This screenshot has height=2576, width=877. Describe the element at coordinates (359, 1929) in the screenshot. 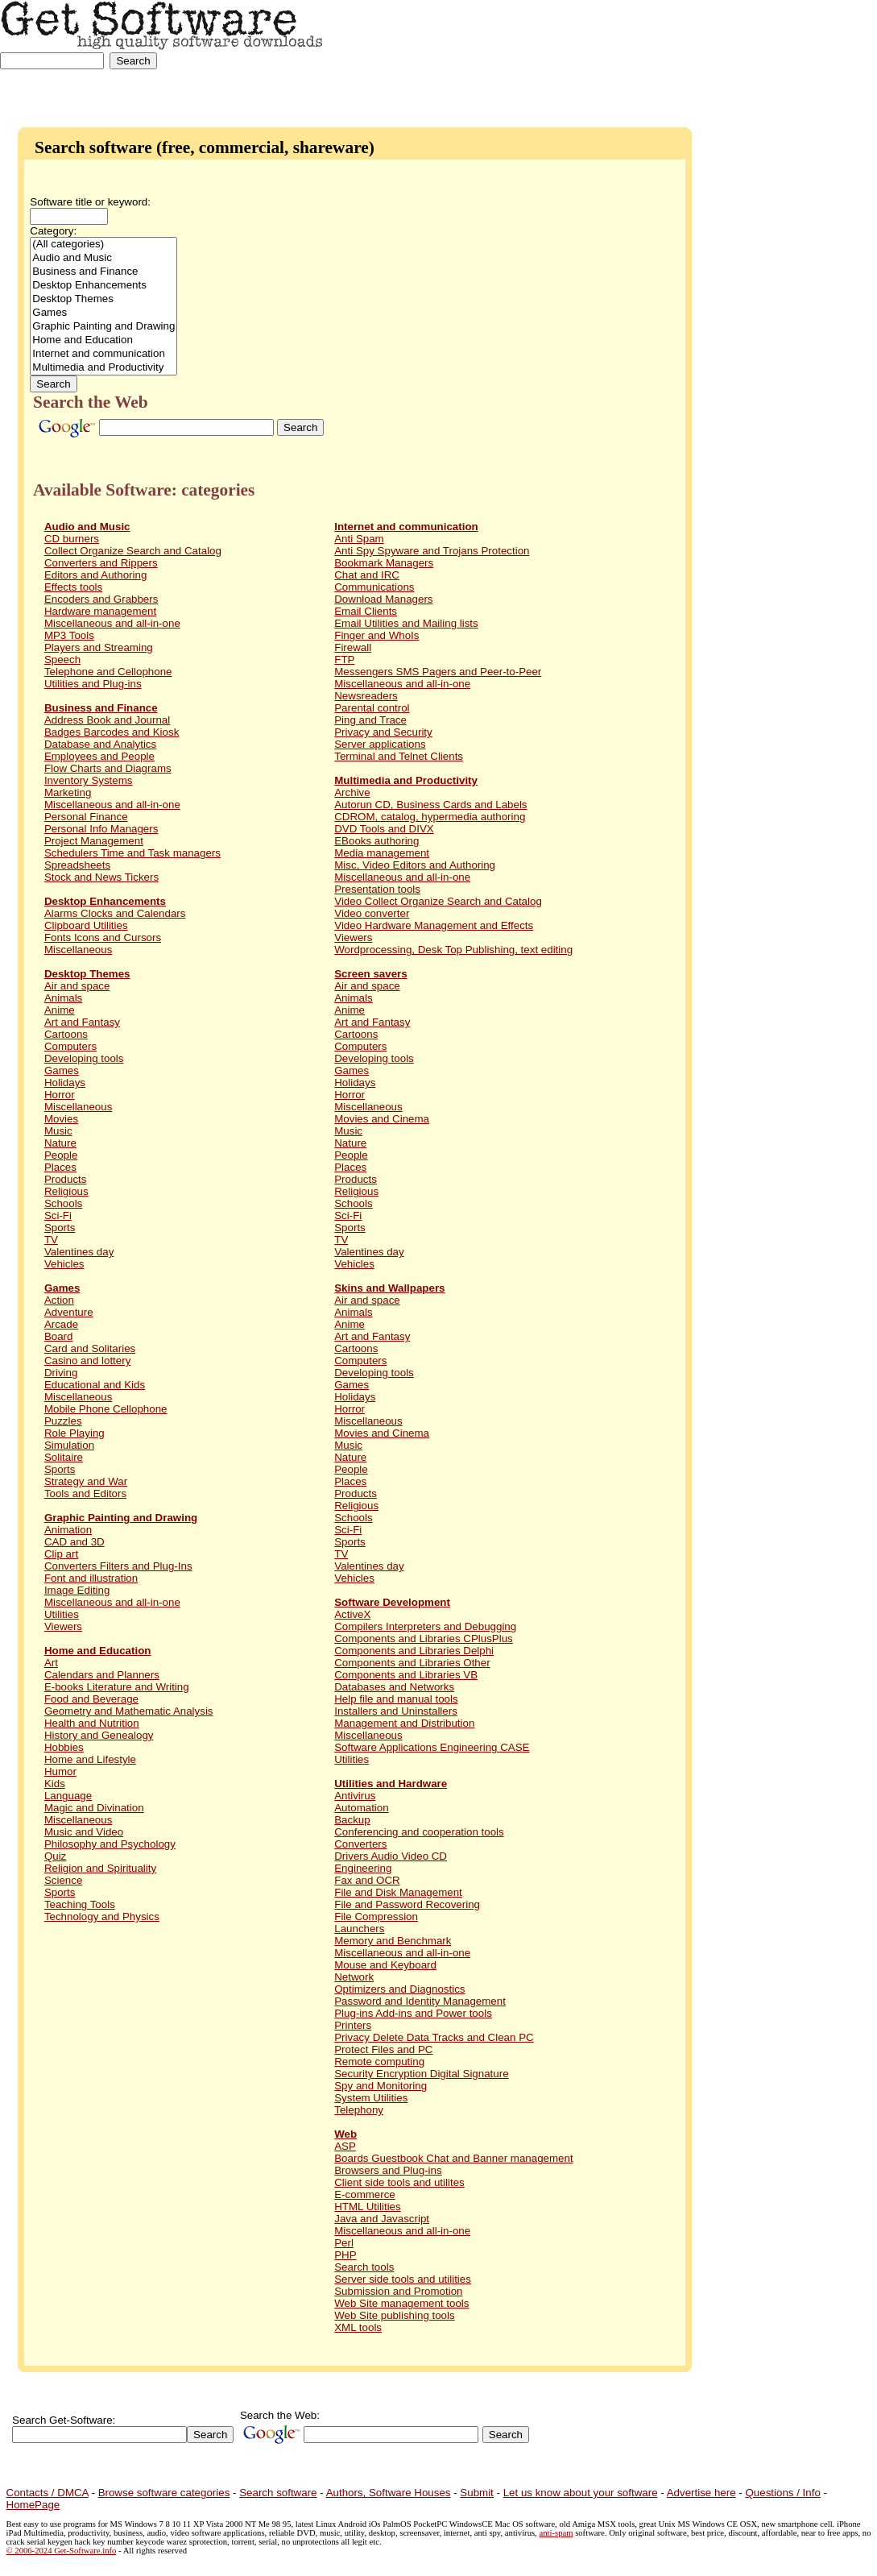

I see `Launchers` at that location.